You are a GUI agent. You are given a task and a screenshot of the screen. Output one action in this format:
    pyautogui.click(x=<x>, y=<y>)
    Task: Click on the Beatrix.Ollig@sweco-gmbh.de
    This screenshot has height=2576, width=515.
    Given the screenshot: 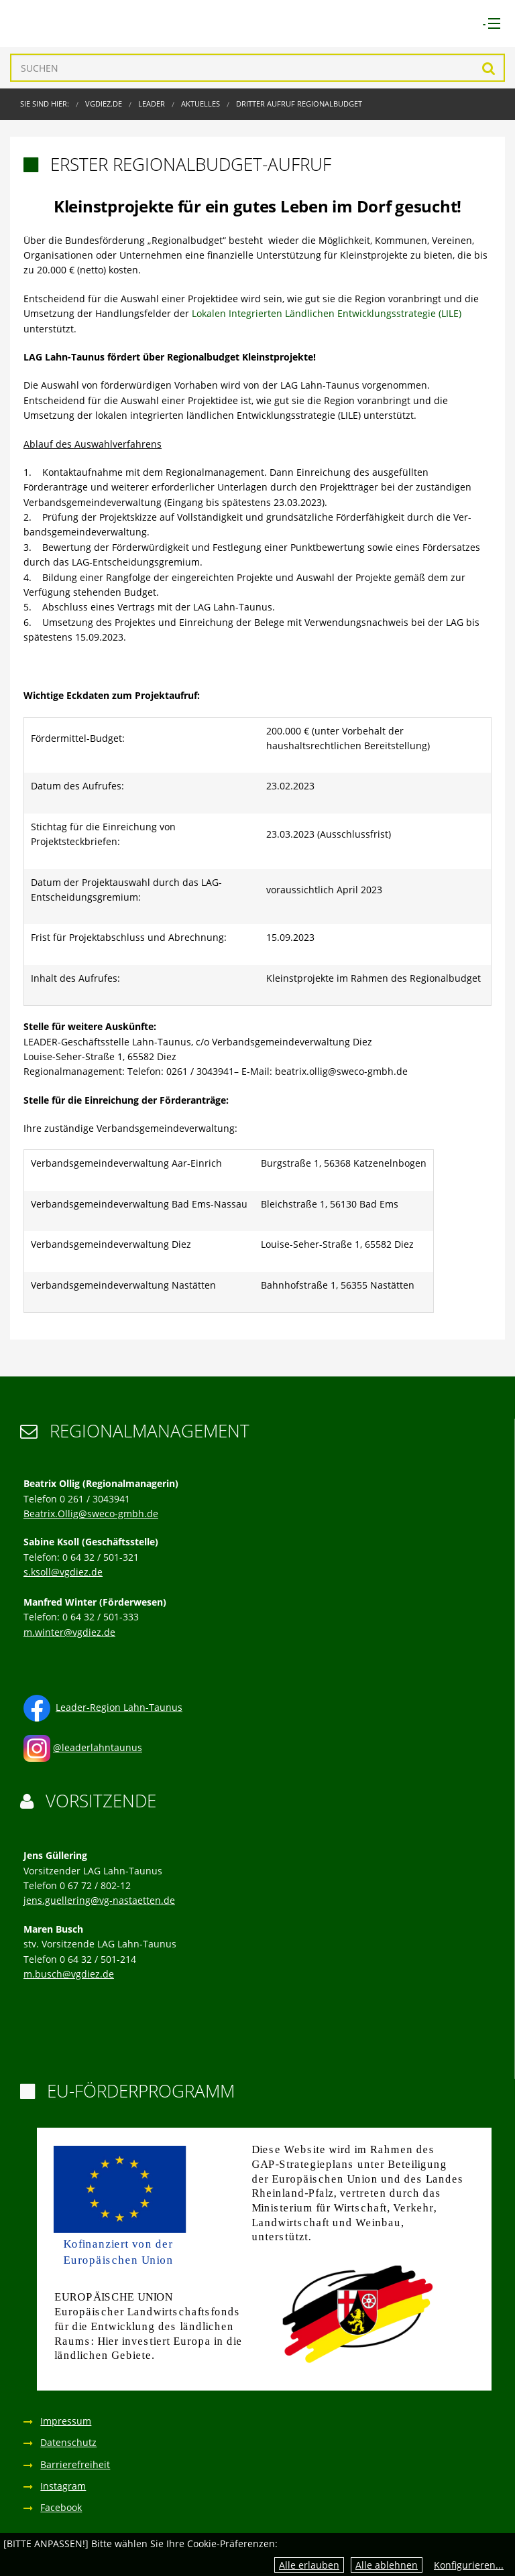 What is the action you would take?
    pyautogui.click(x=90, y=1513)
    